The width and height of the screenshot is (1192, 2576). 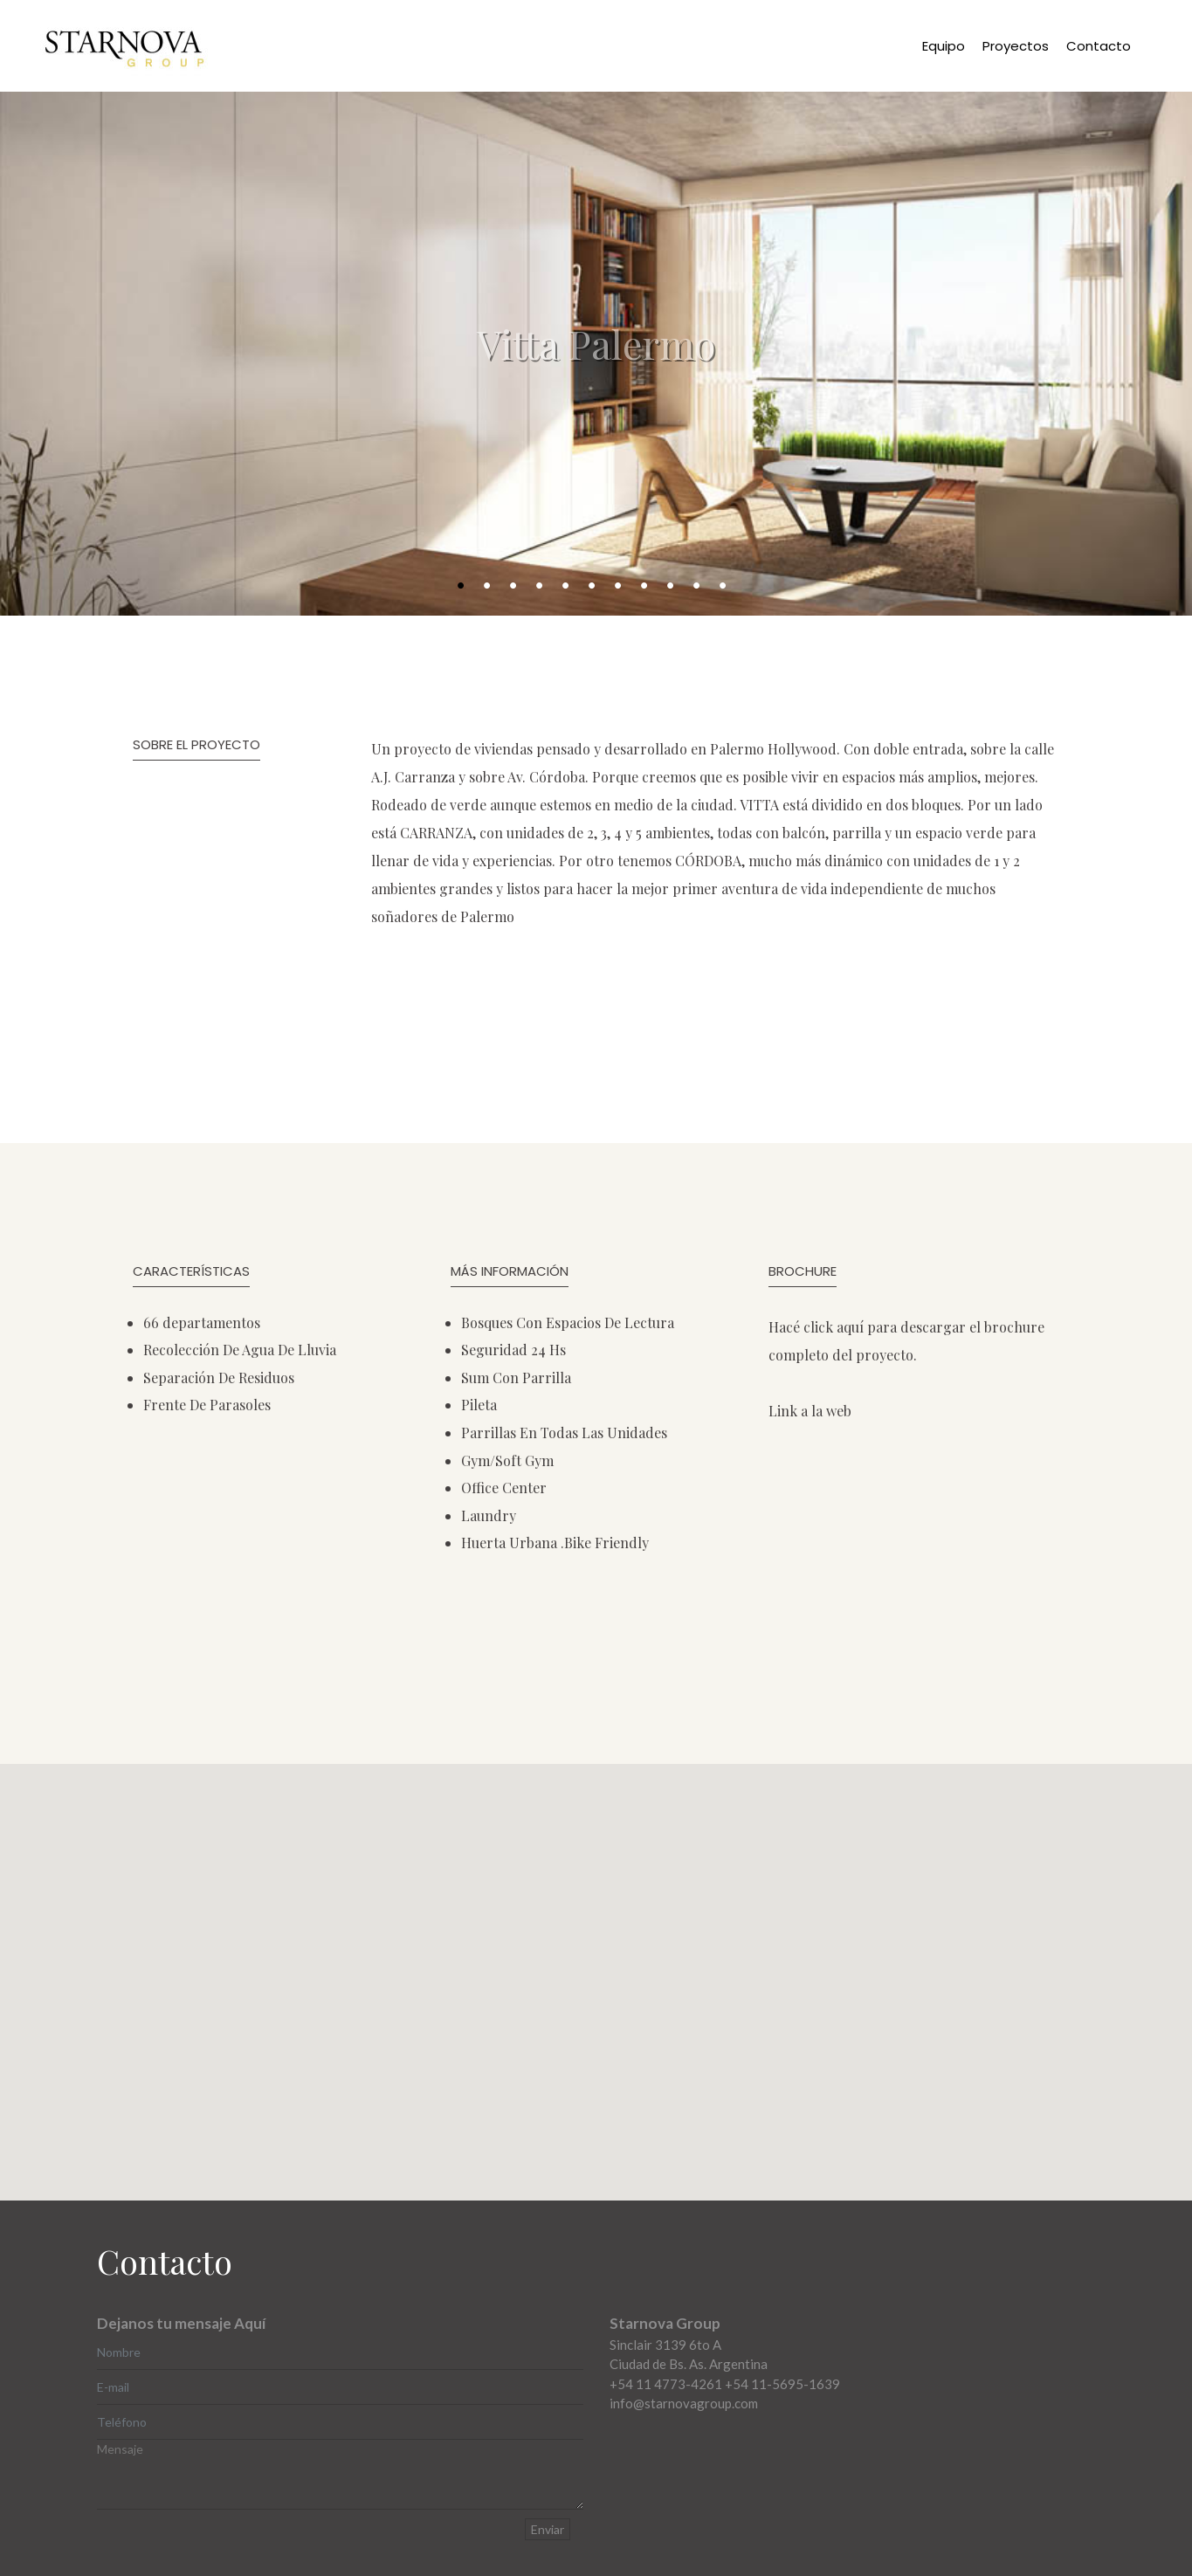 I want to click on 8 [button], so click(x=649, y=586).